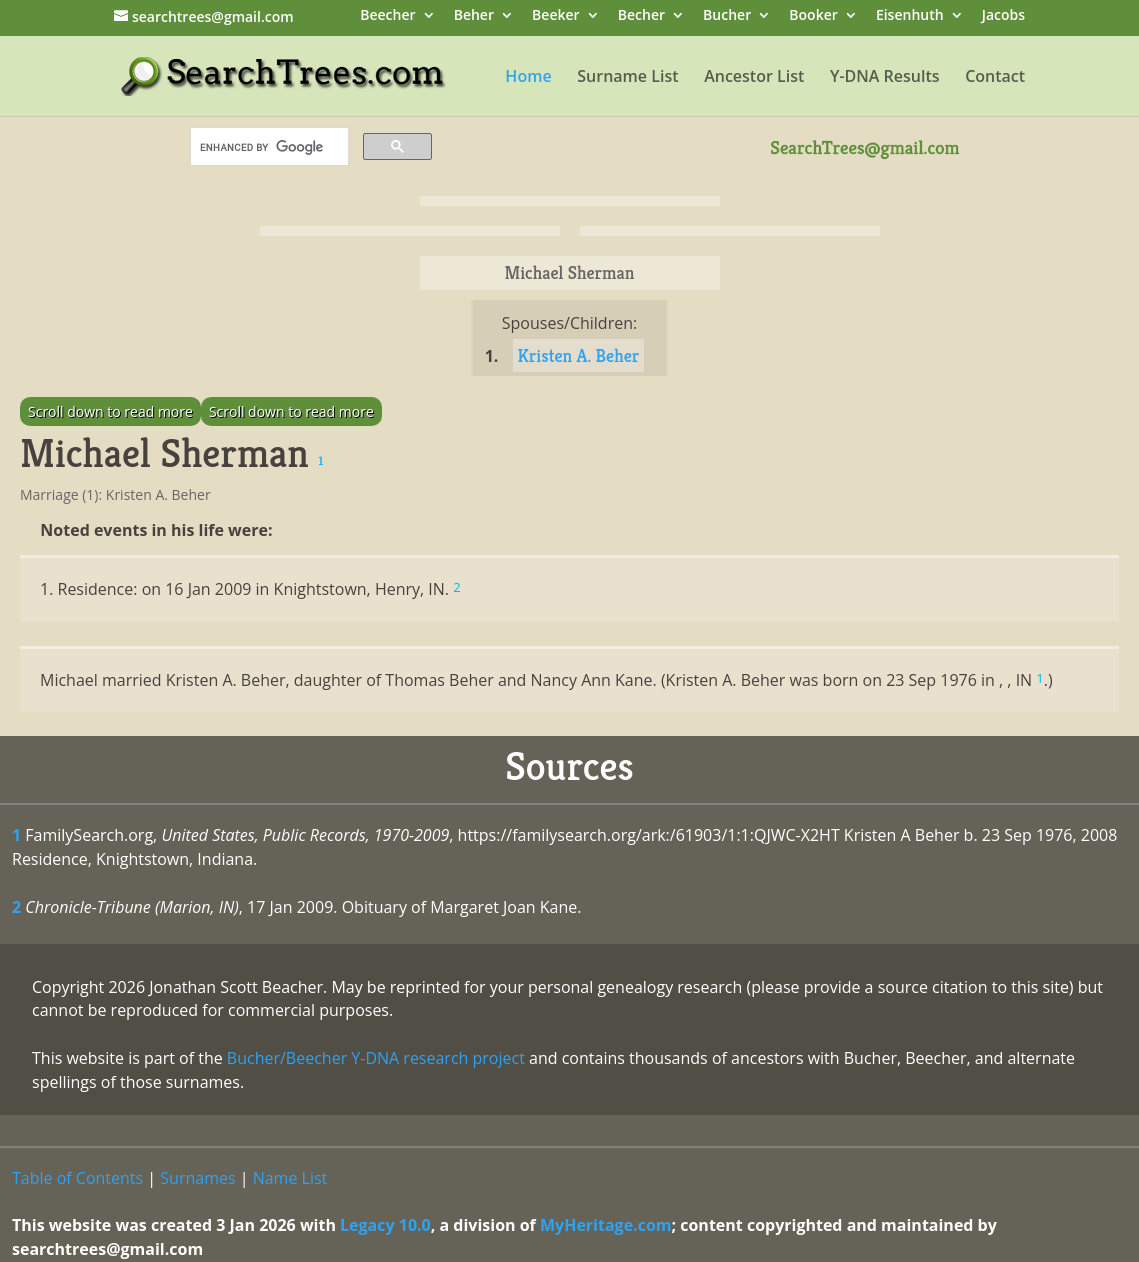 This screenshot has width=1139, height=1262. Describe the element at coordinates (995, 78) in the screenshot. I see `Contact` at that location.